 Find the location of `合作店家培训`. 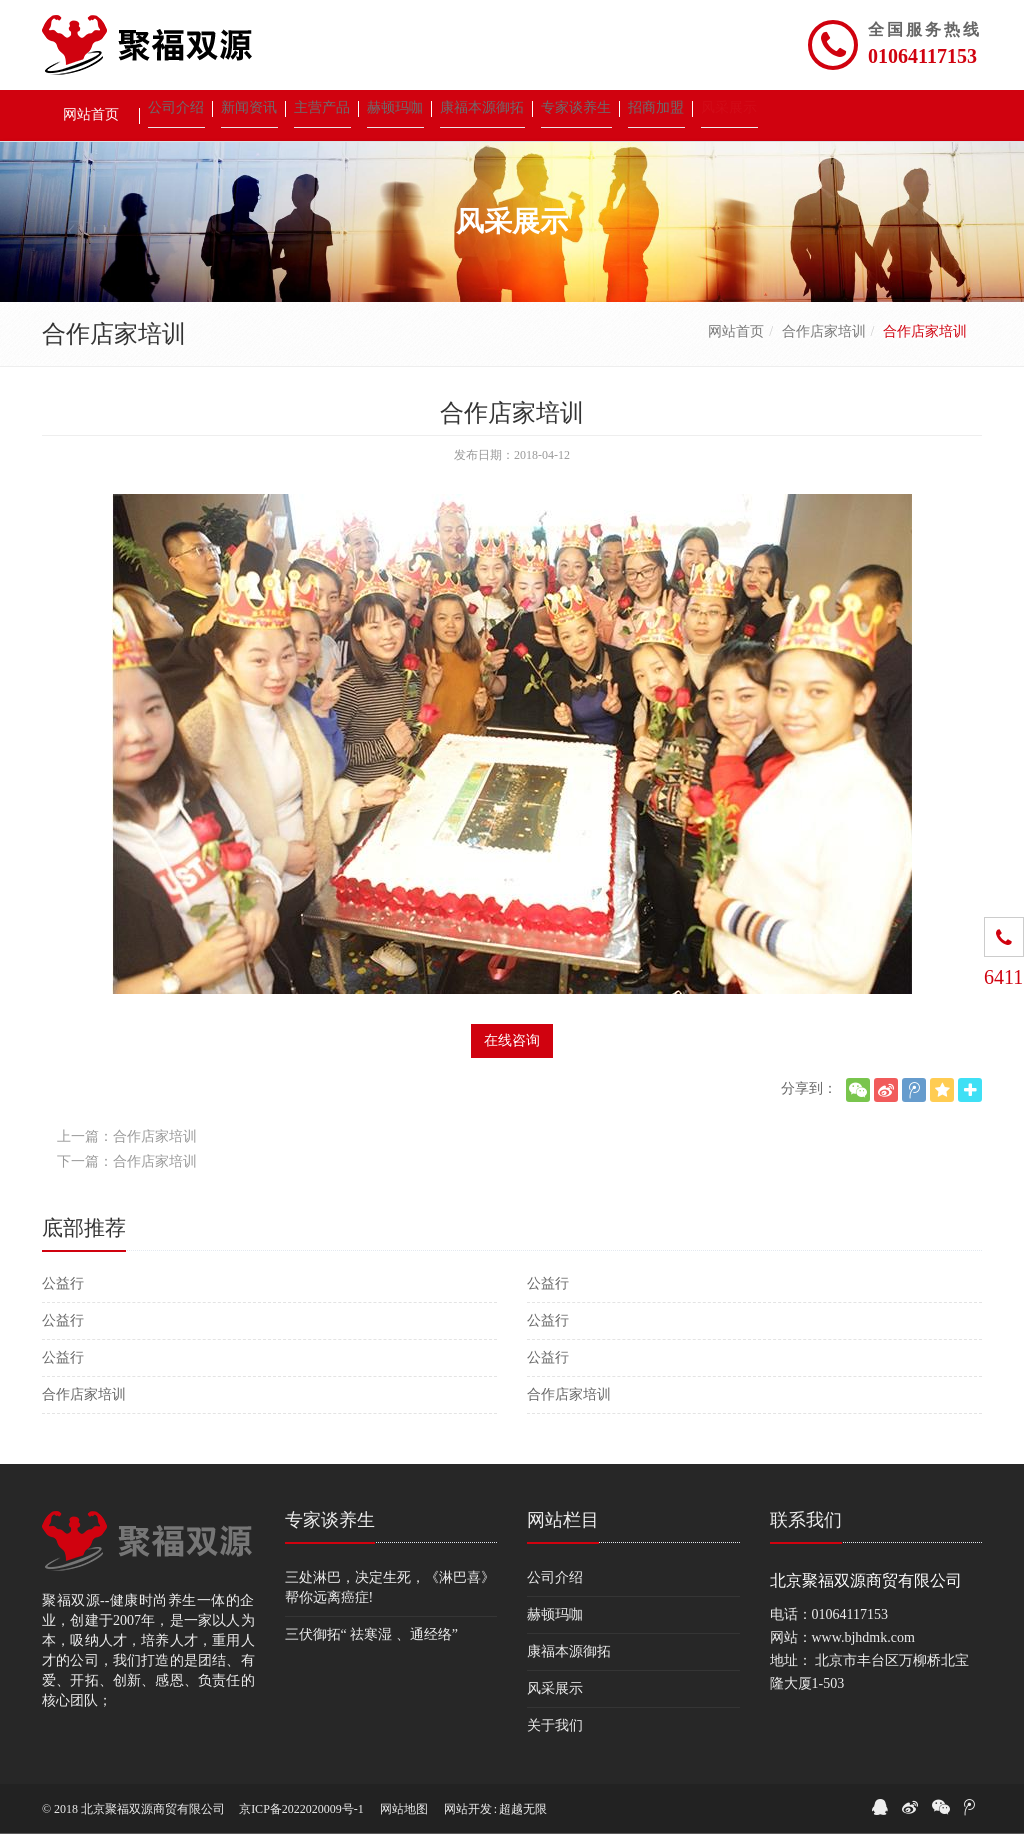

合作店家培训 is located at coordinates (824, 331).